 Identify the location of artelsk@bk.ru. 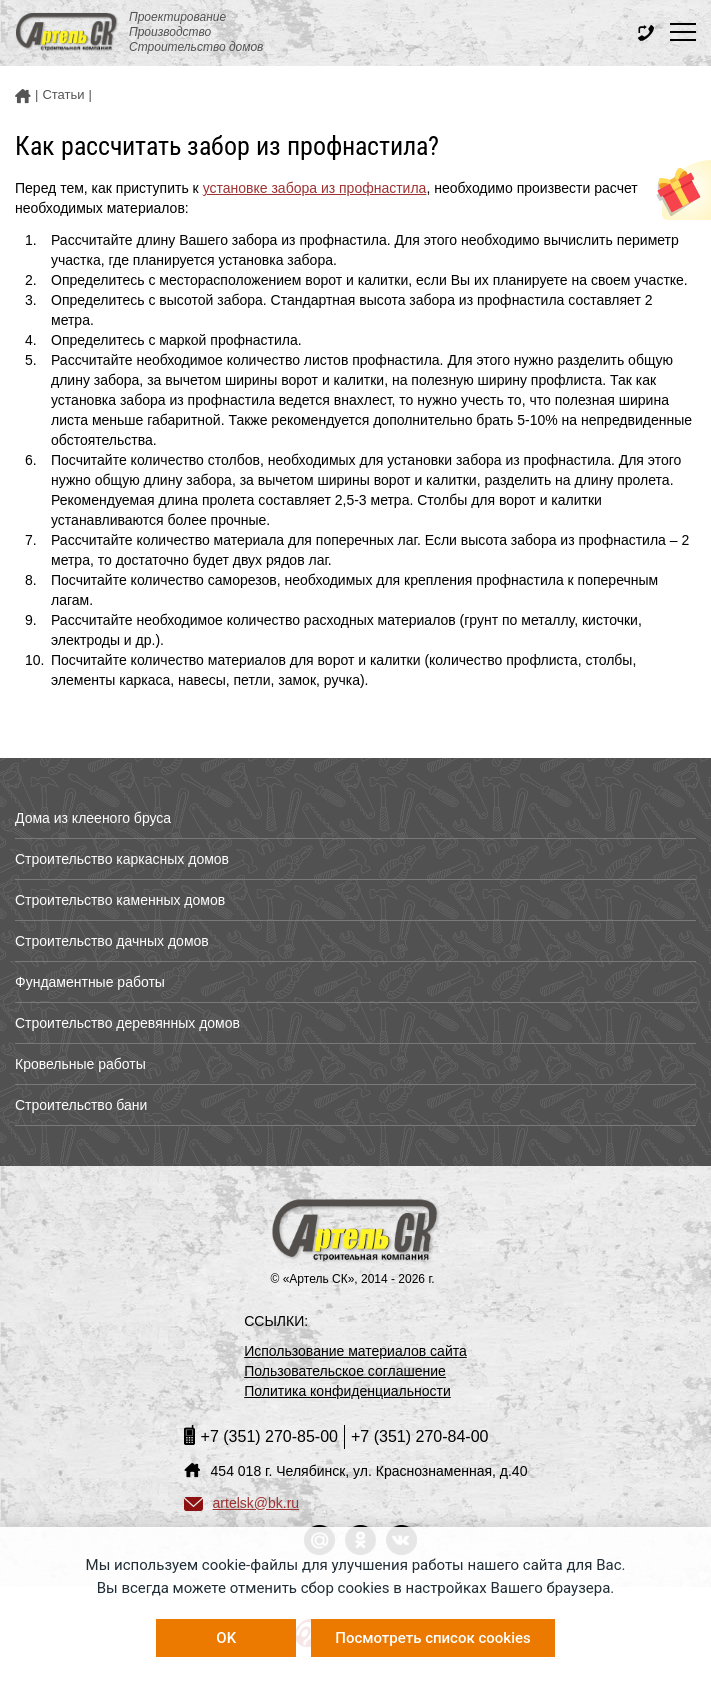
(242, 1503).